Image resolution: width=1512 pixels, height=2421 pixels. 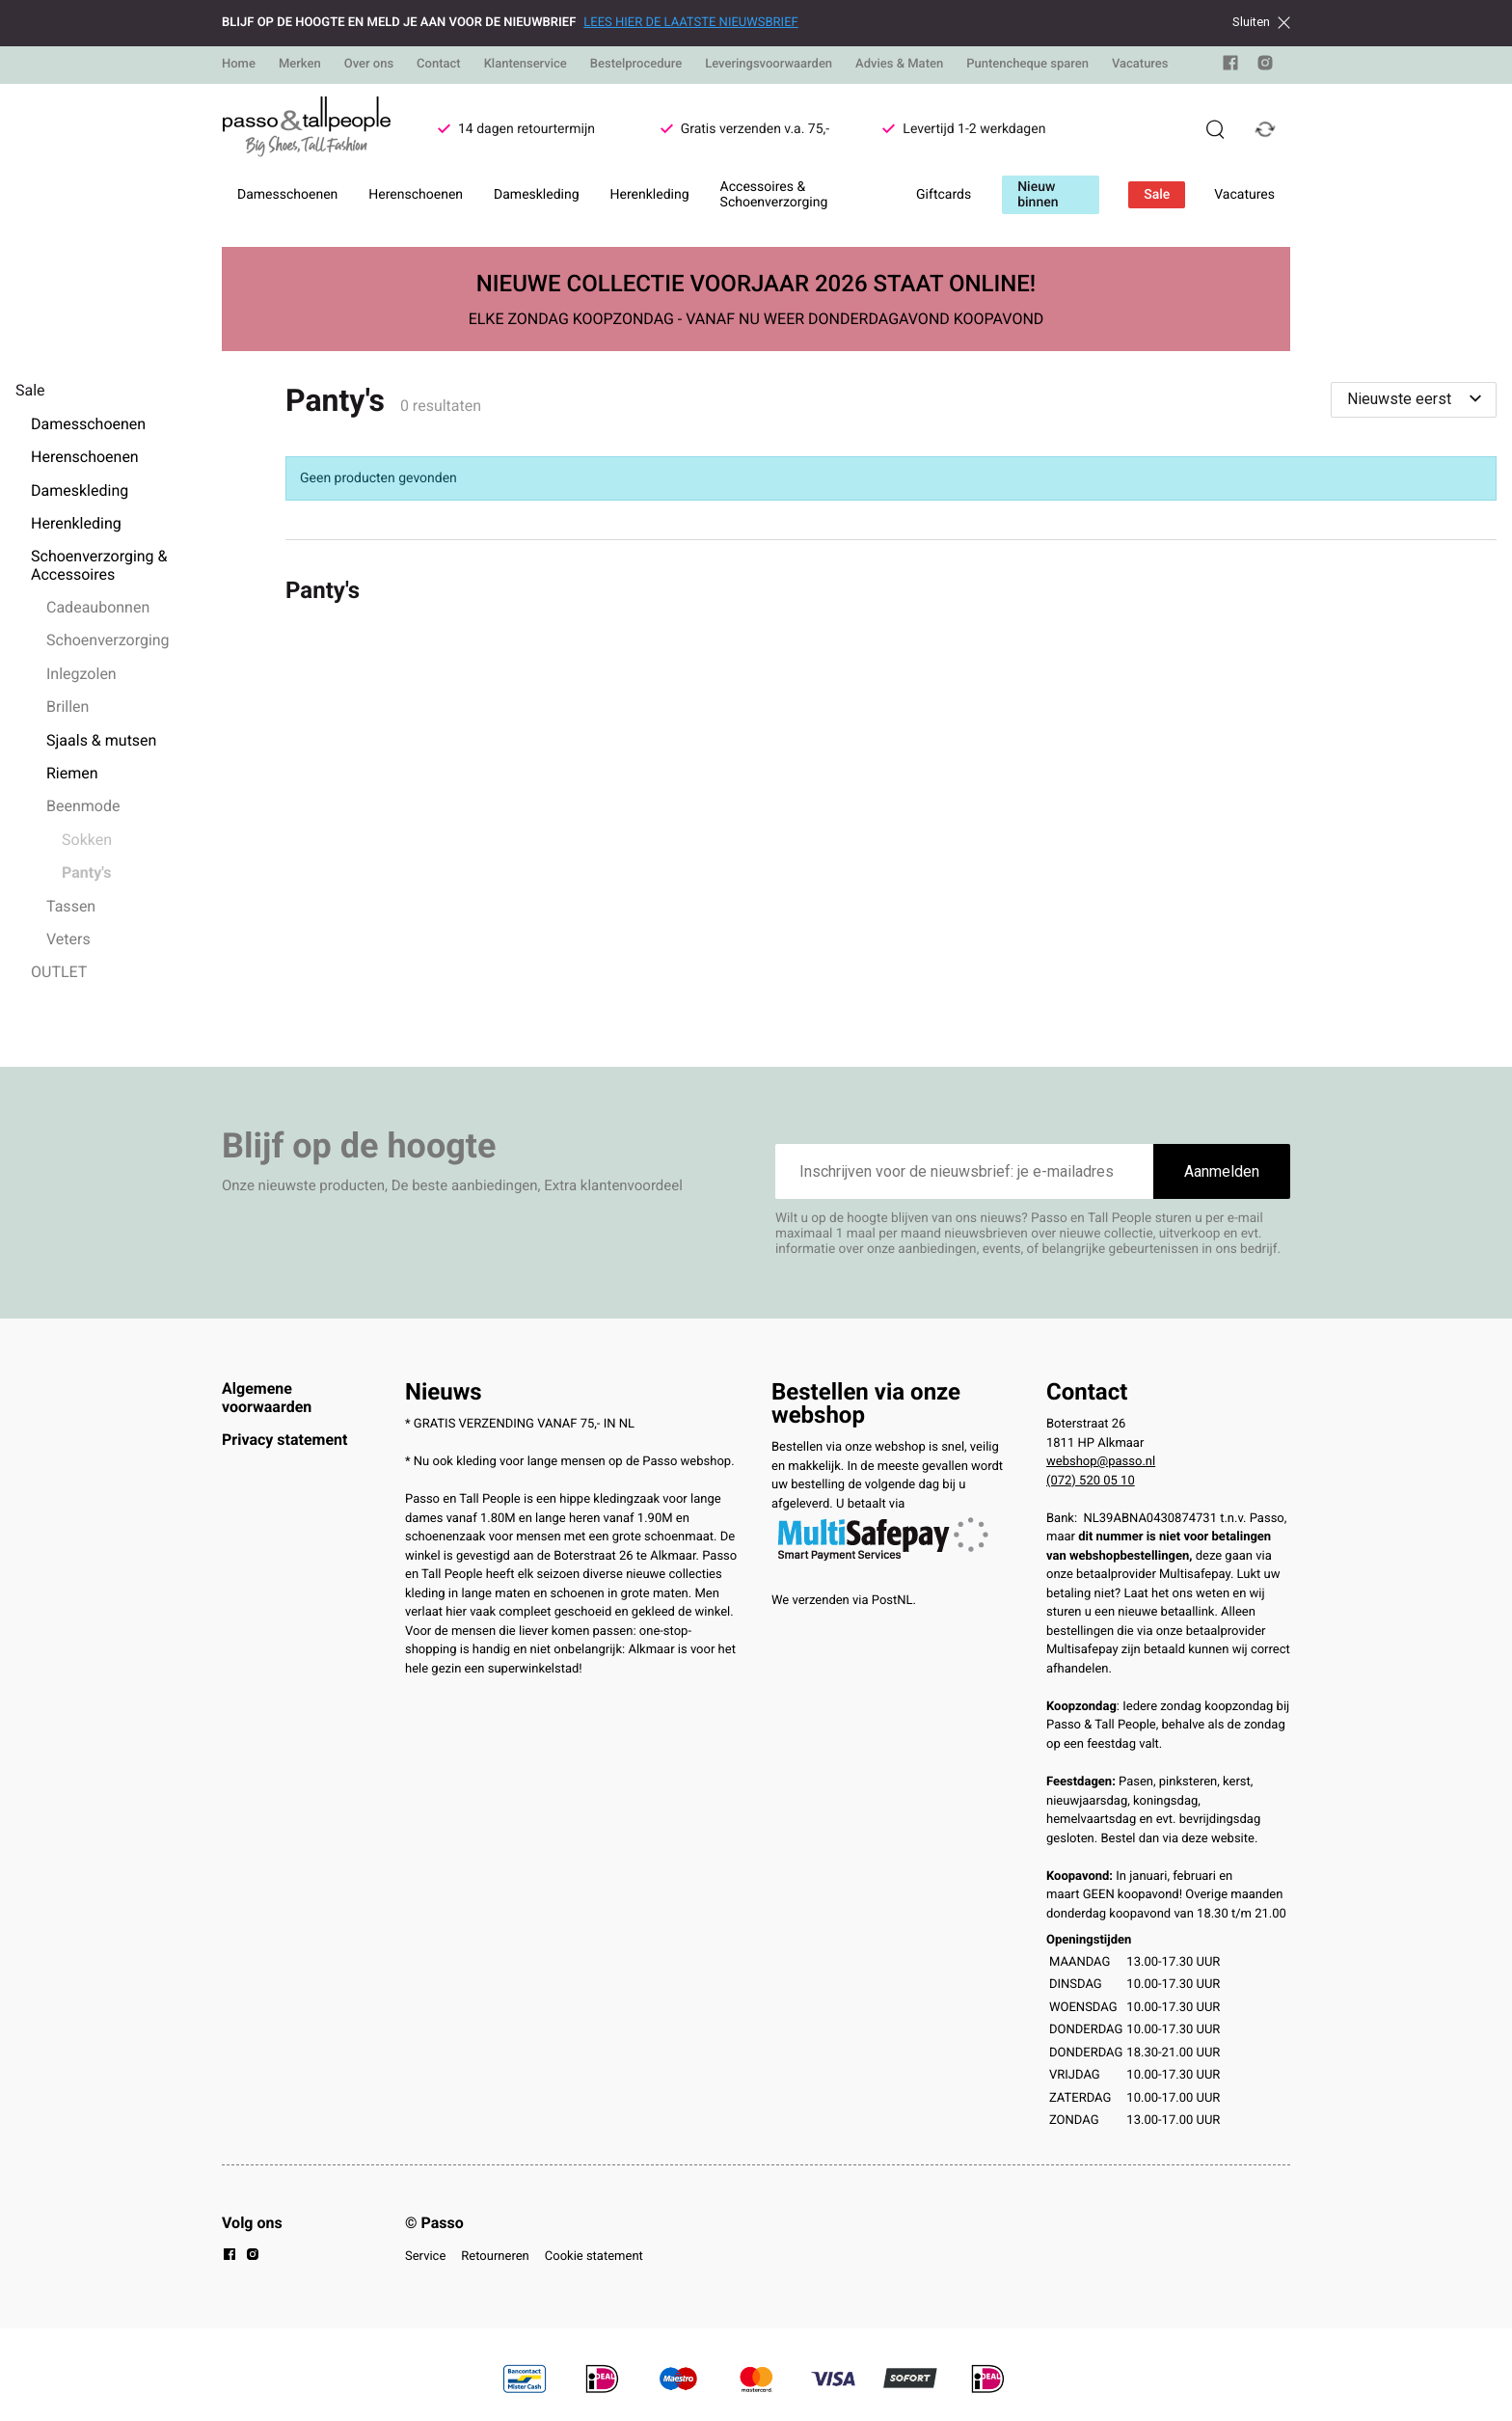 What do you see at coordinates (1027, 64) in the screenshot?
I see `Puntencheque sparen` at bounding box center [1027, 64].